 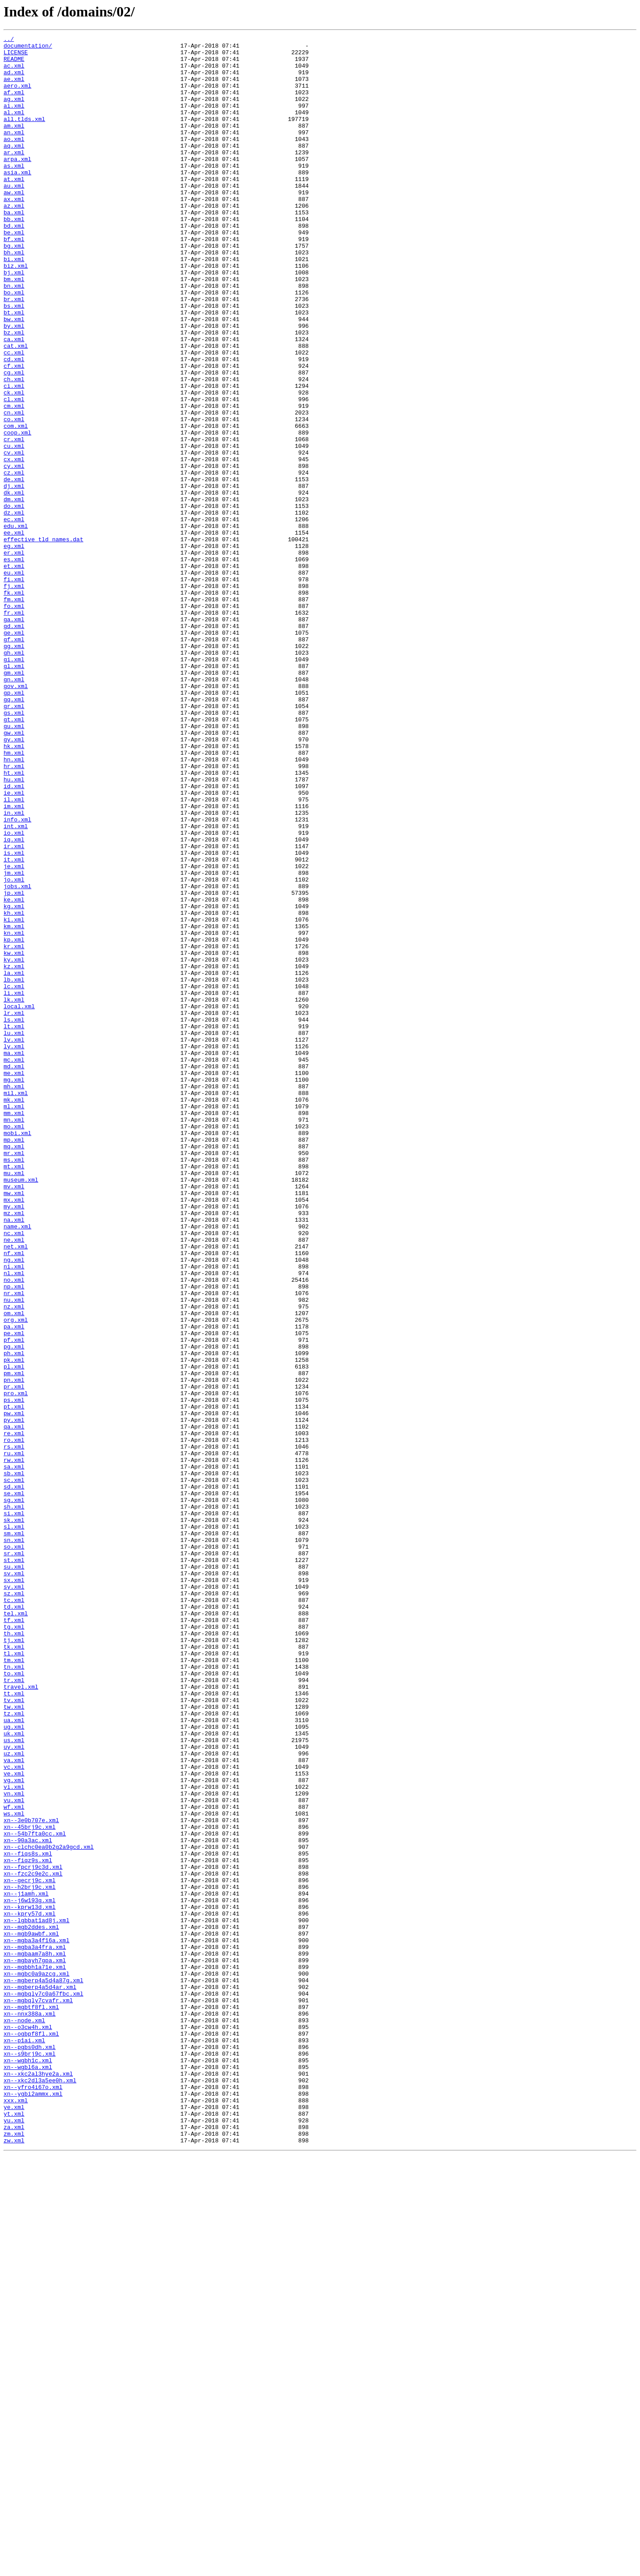 What do you see at coordinates (14, 2546) in the screenshot?
I see `za.xml` at bounding box center [14, 2546].